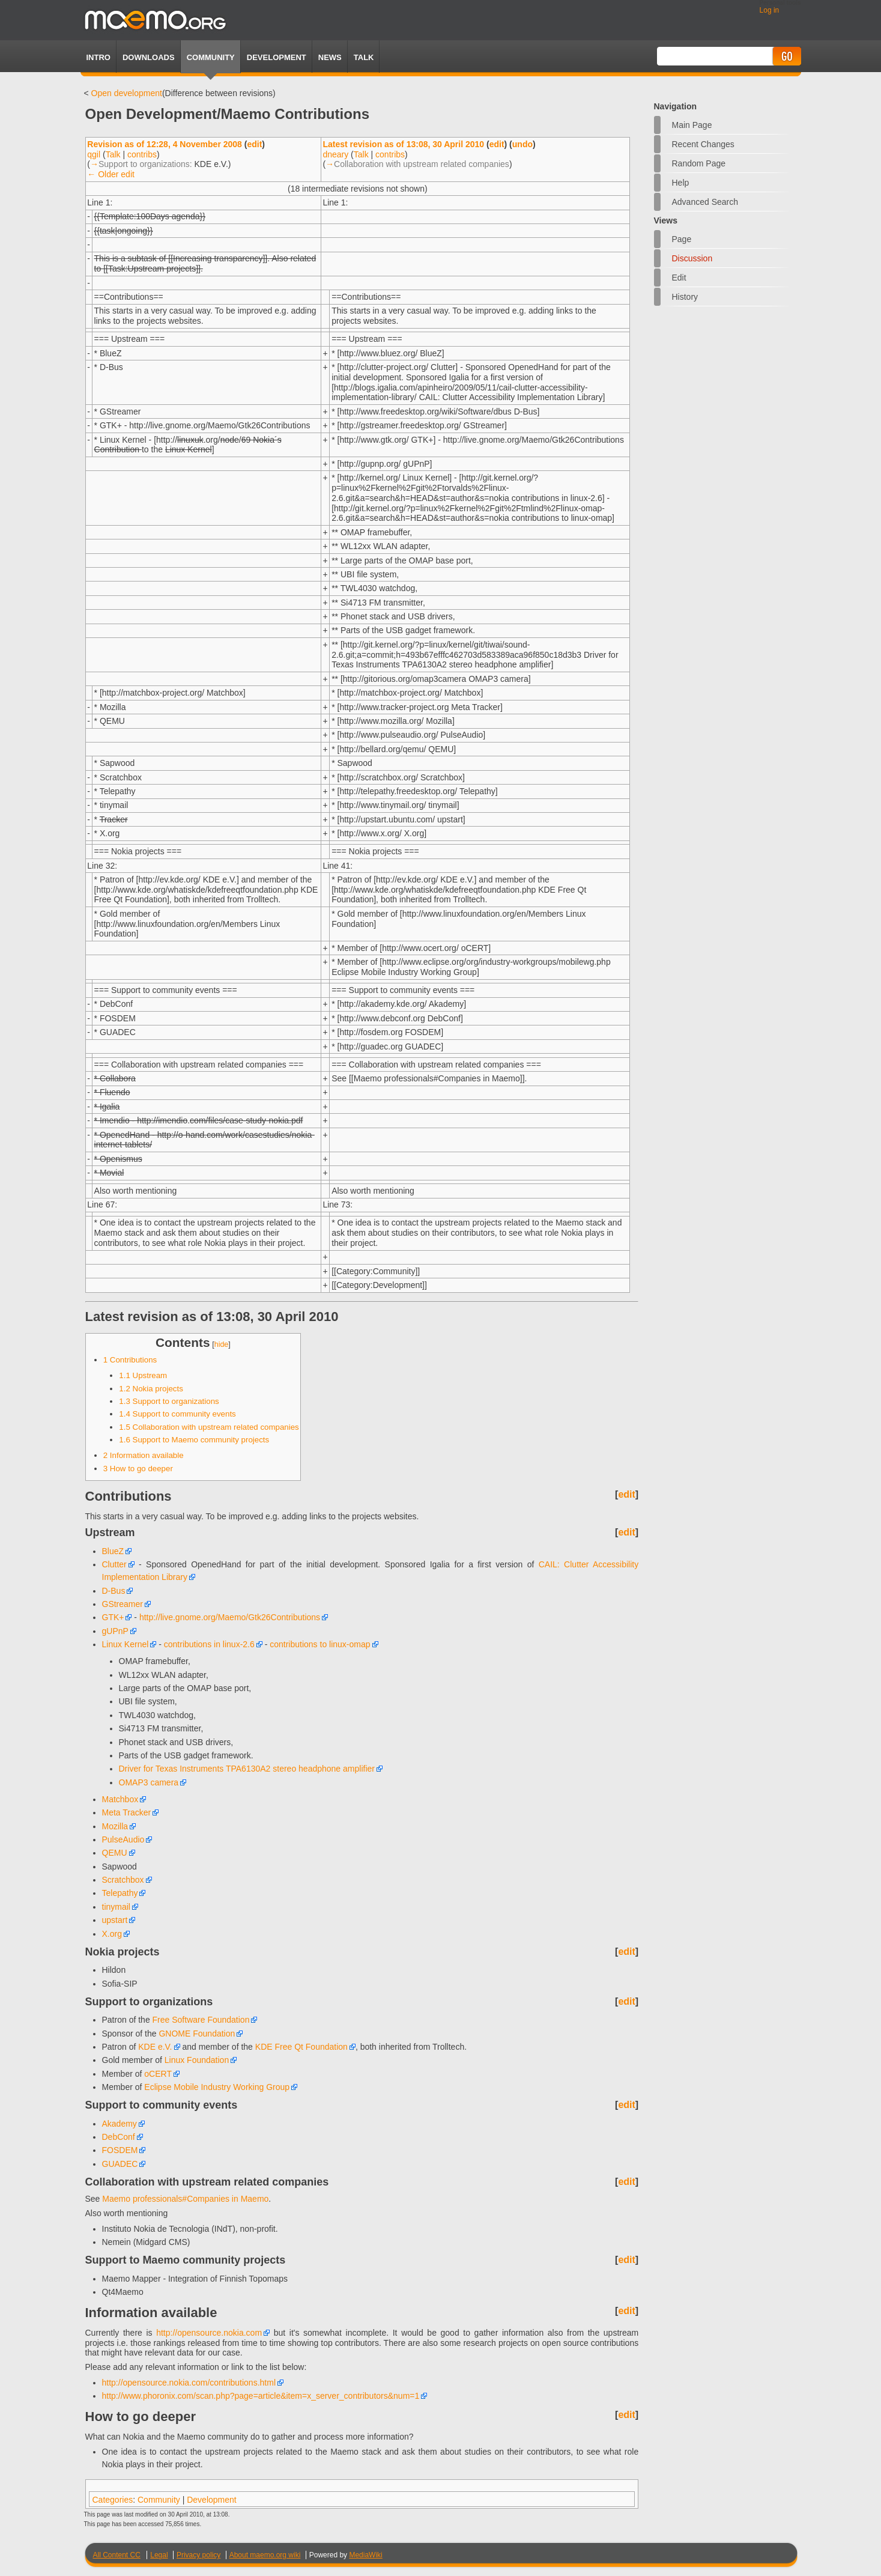 The height and width of the screenshot is (2576, 881). I want to click on TALK, so click(364, 57).